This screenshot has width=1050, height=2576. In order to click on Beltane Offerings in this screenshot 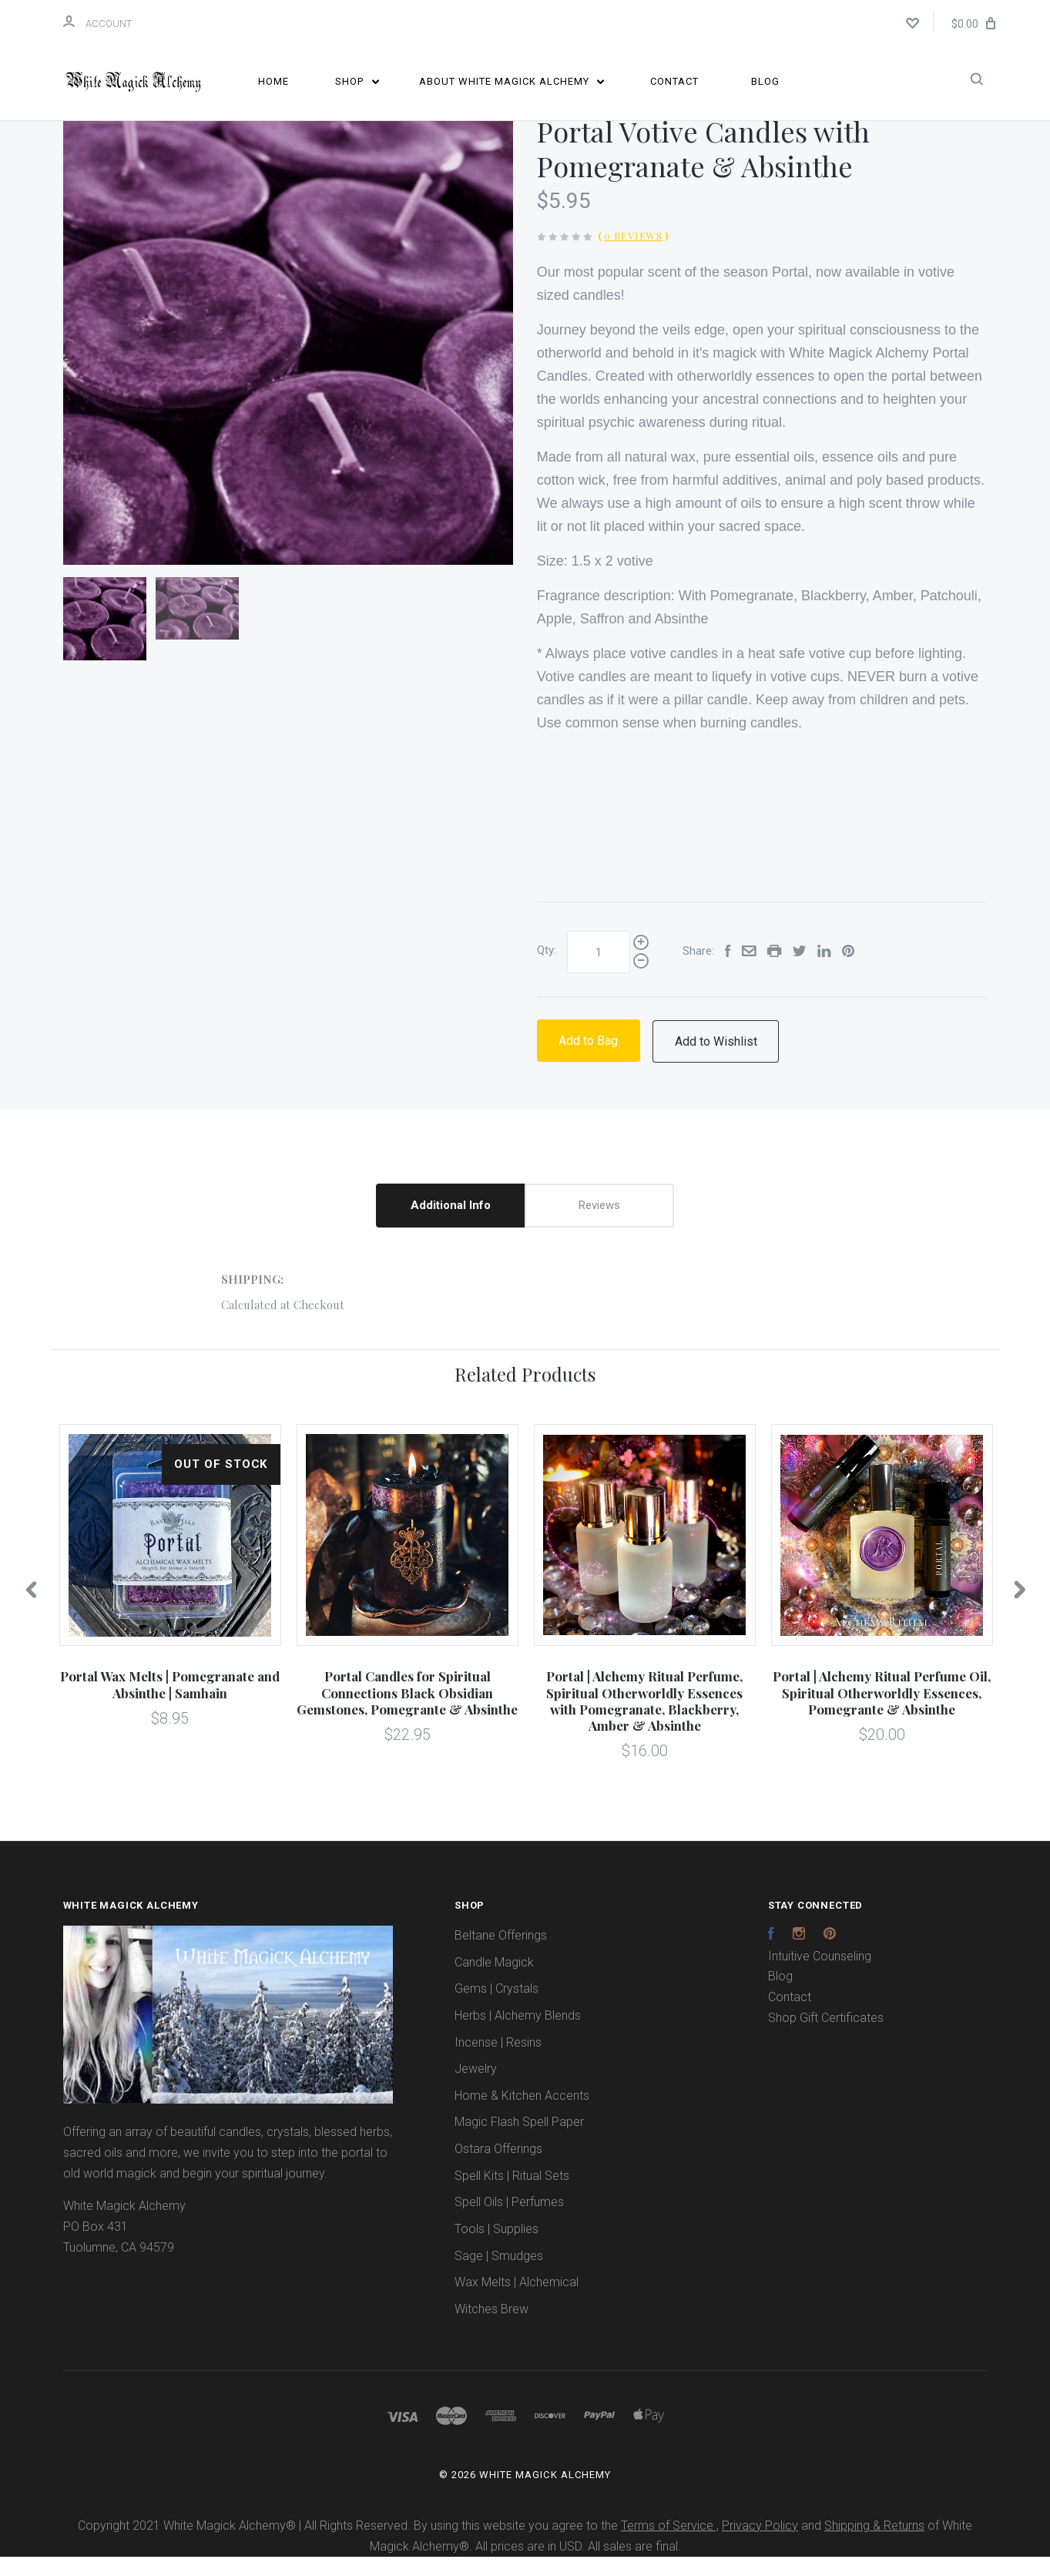, I will do `click(501, 1954)`.